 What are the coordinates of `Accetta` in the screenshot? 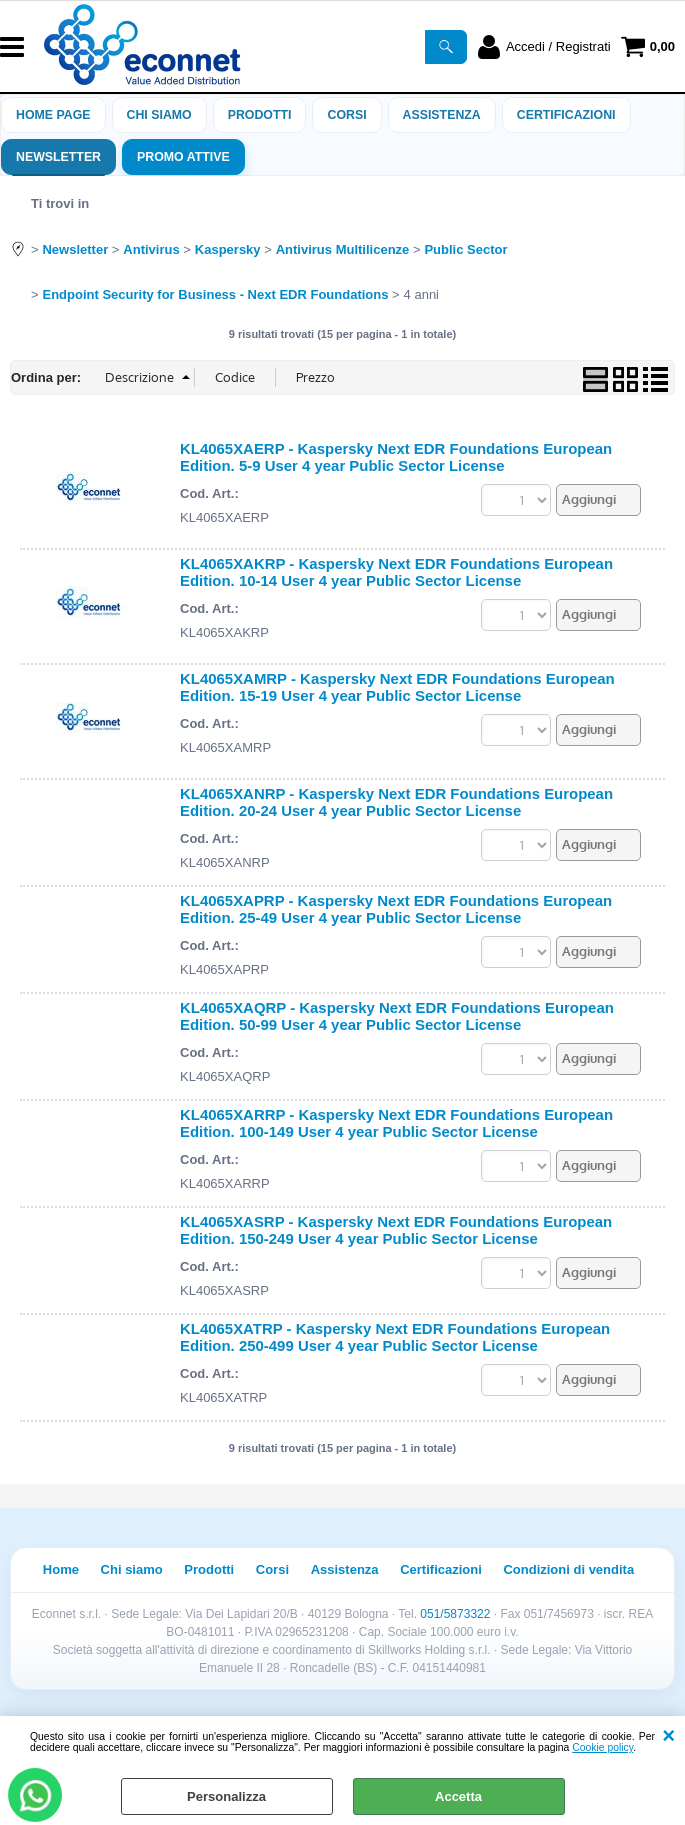 It's located at (458, 1796).